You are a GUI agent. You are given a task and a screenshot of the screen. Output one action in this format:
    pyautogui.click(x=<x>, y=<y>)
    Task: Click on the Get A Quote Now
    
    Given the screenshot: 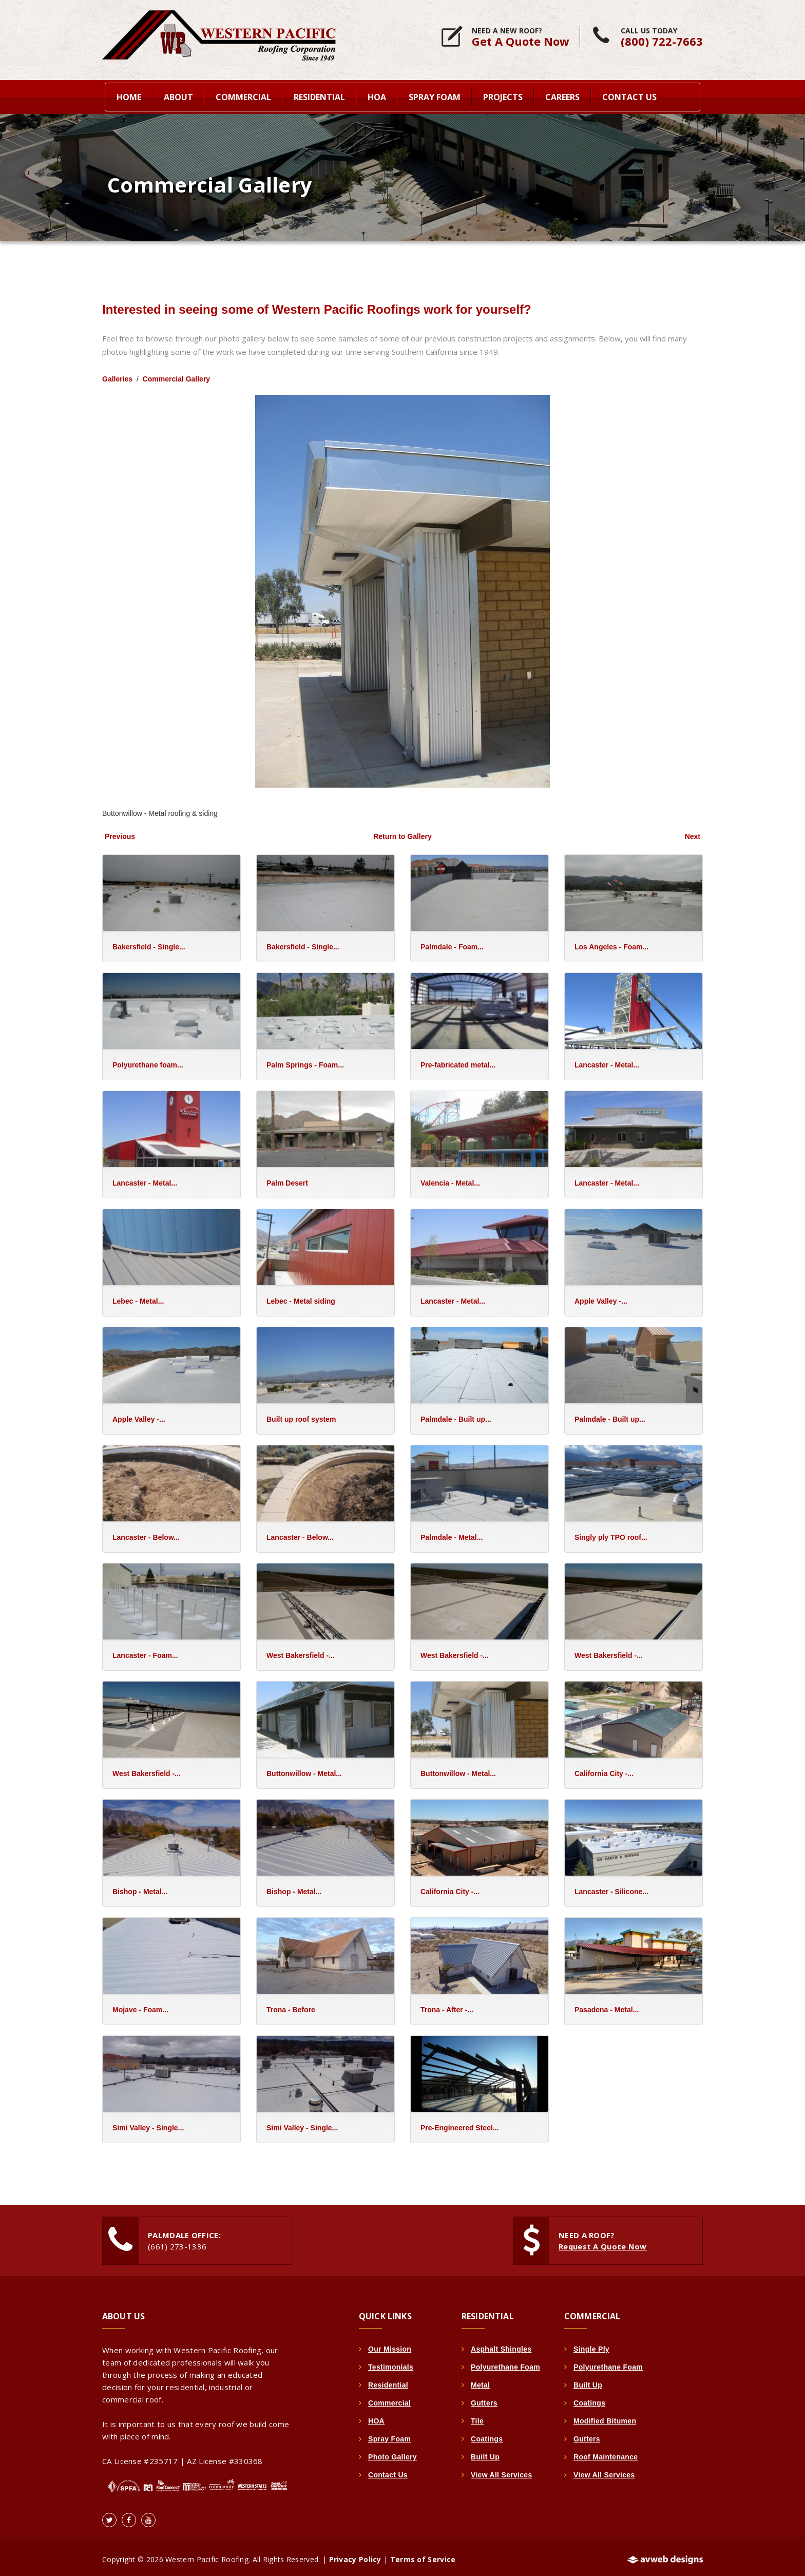 What is the action you would take?
    pyautogui.click(x=520, y=41)
    